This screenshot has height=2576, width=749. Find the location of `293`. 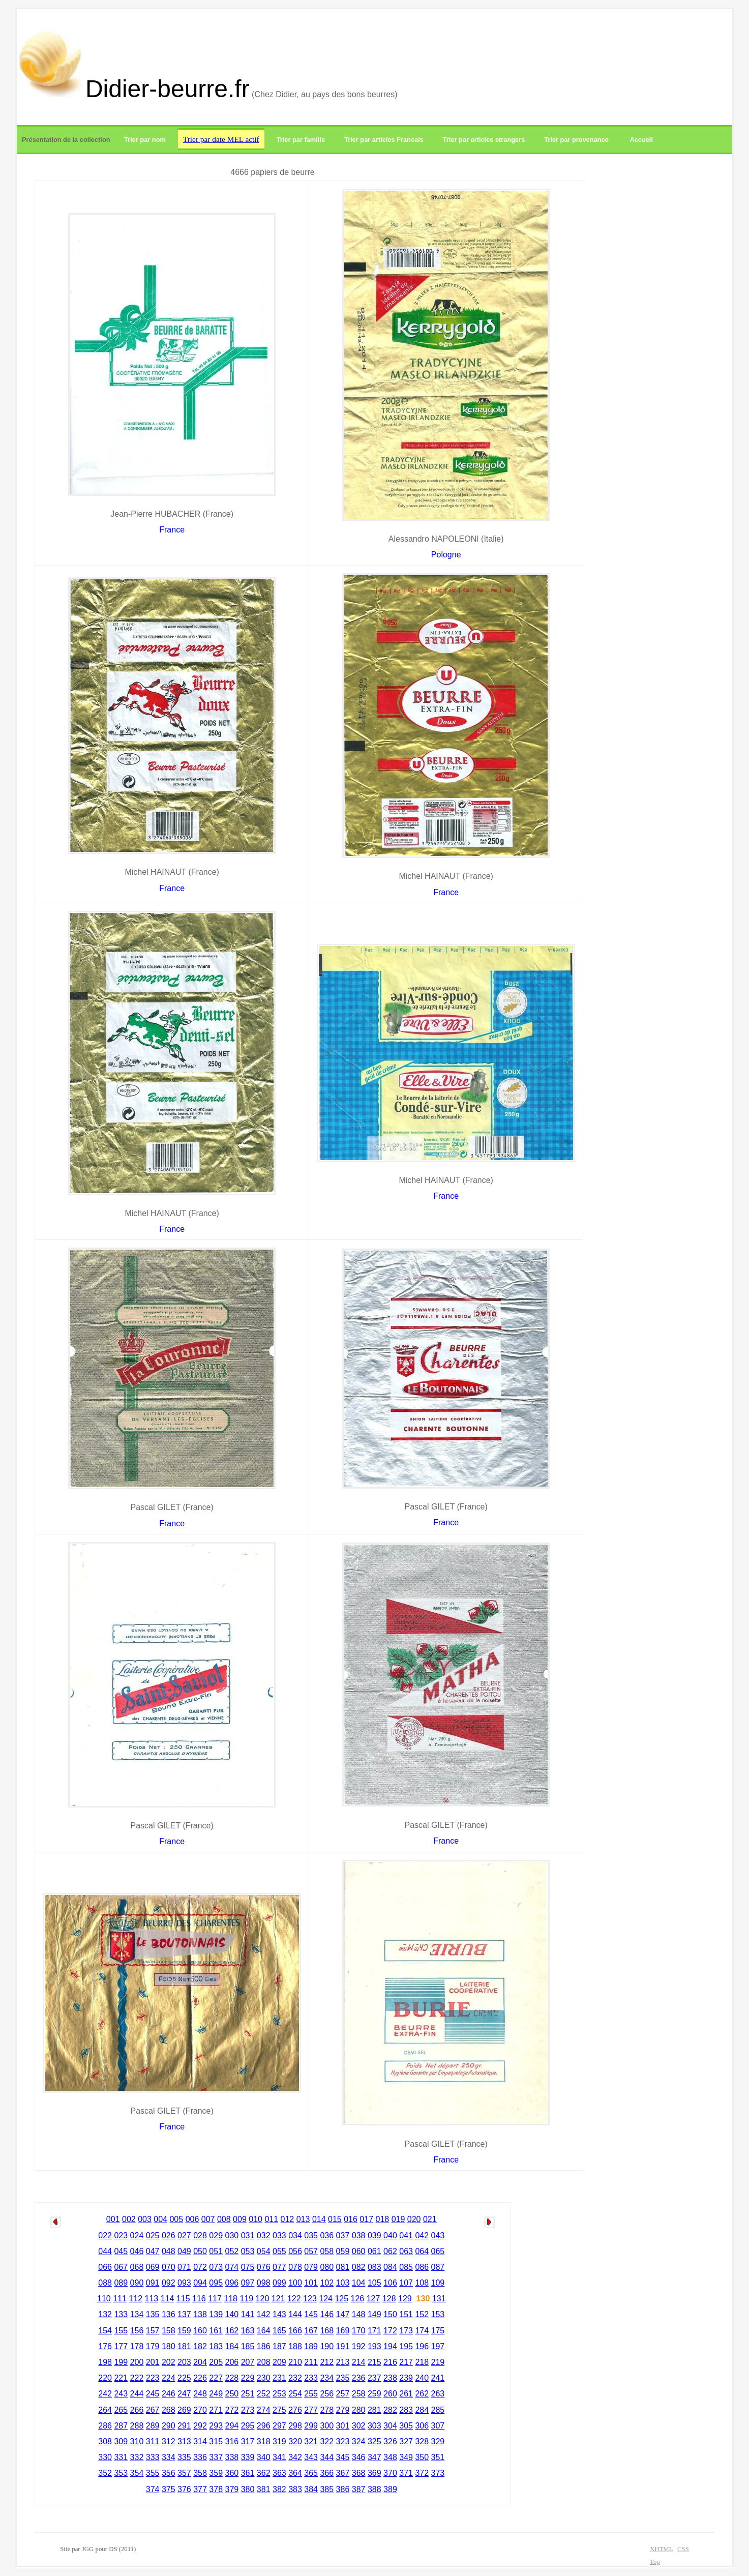

293 is located at coordinates (216, 2425).